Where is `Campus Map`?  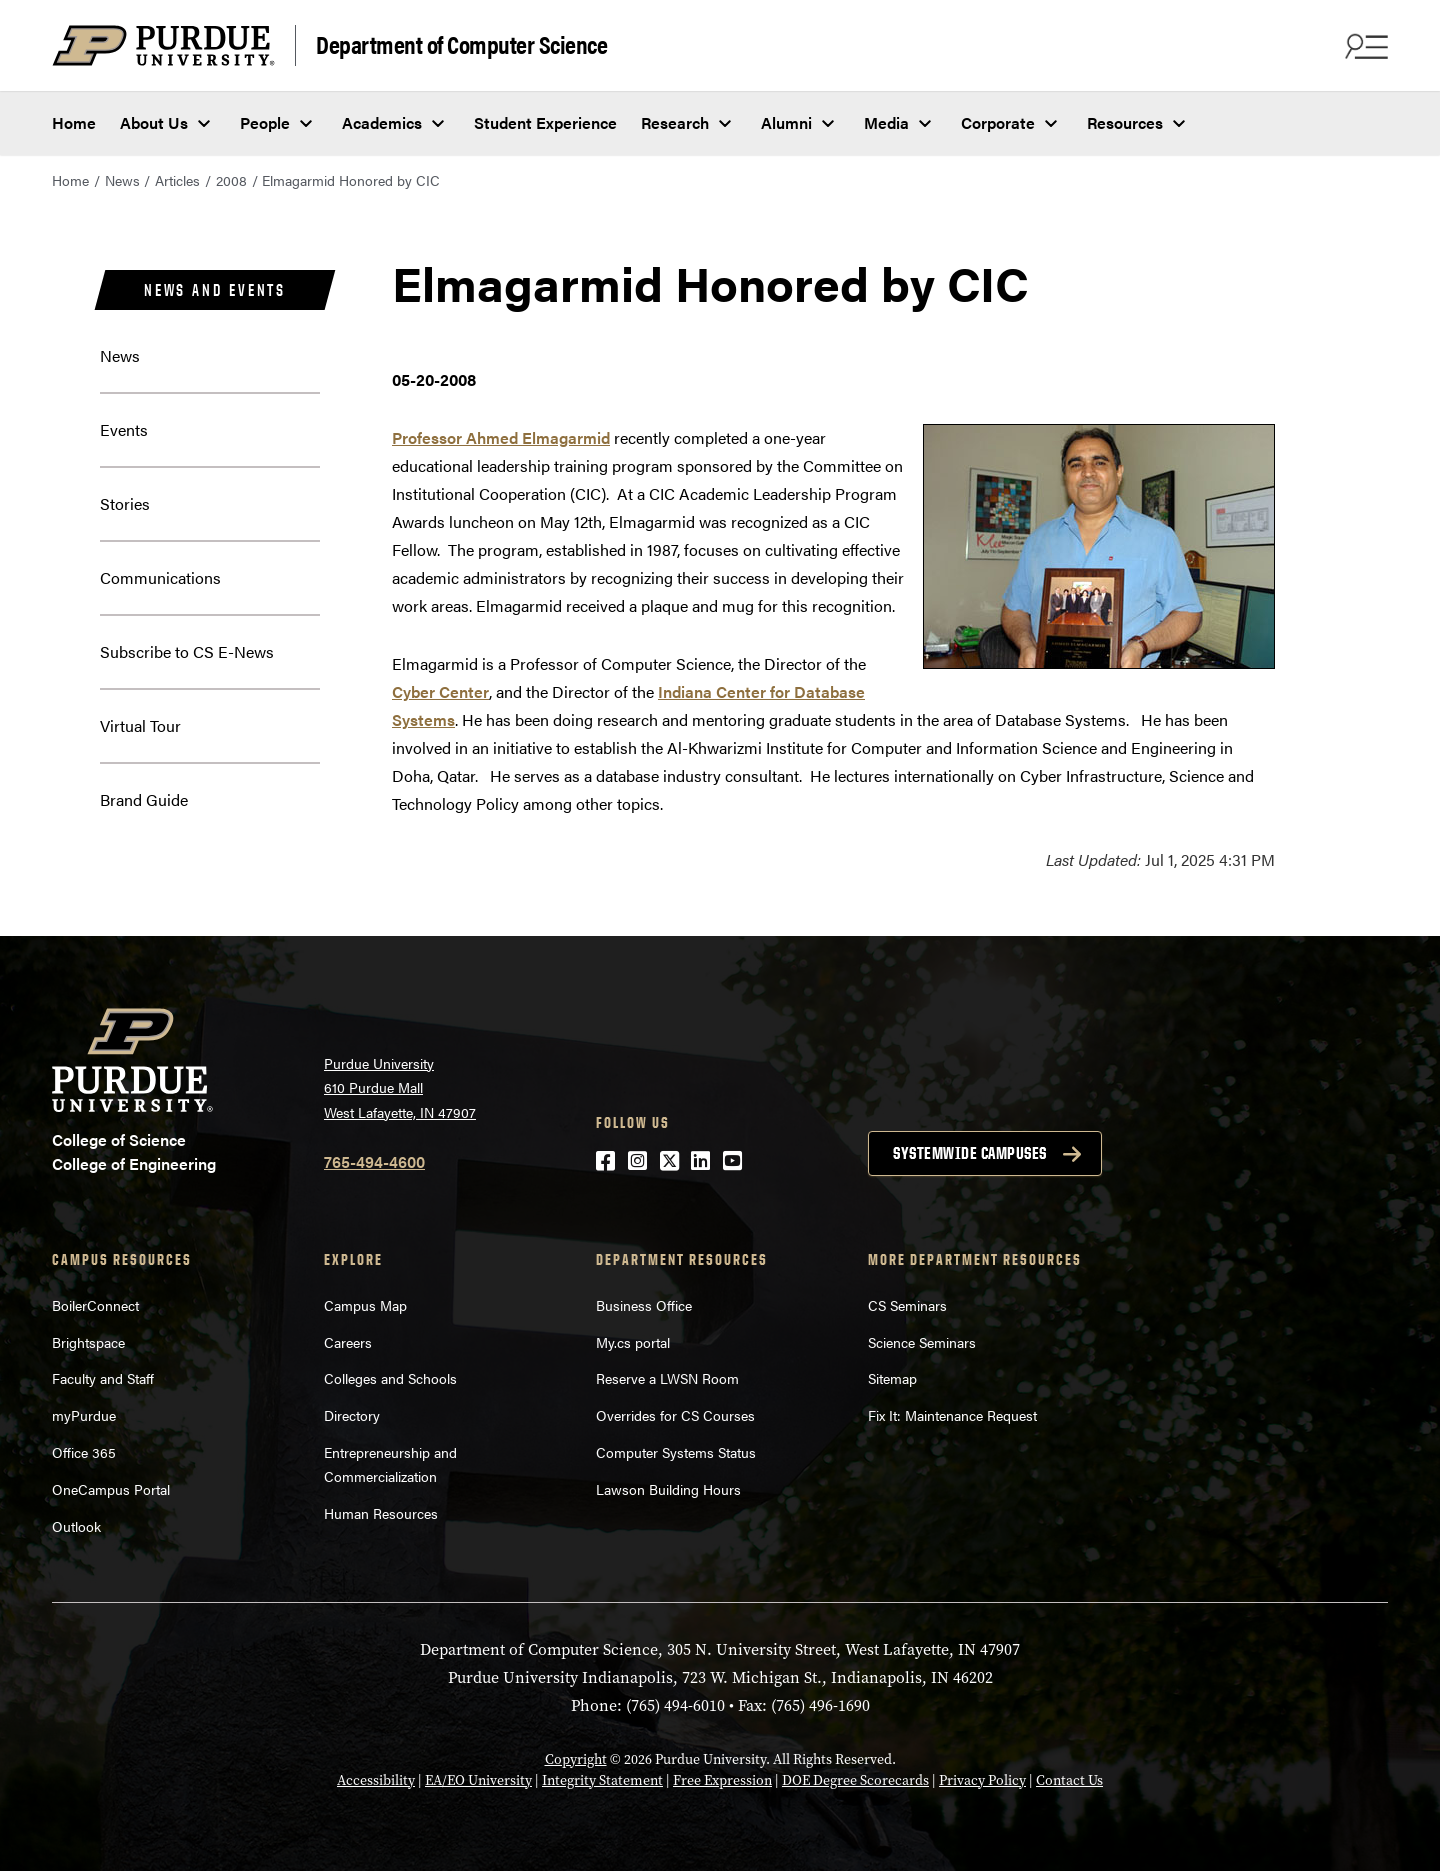
Campus Map is located at coordinates (365, 1305).